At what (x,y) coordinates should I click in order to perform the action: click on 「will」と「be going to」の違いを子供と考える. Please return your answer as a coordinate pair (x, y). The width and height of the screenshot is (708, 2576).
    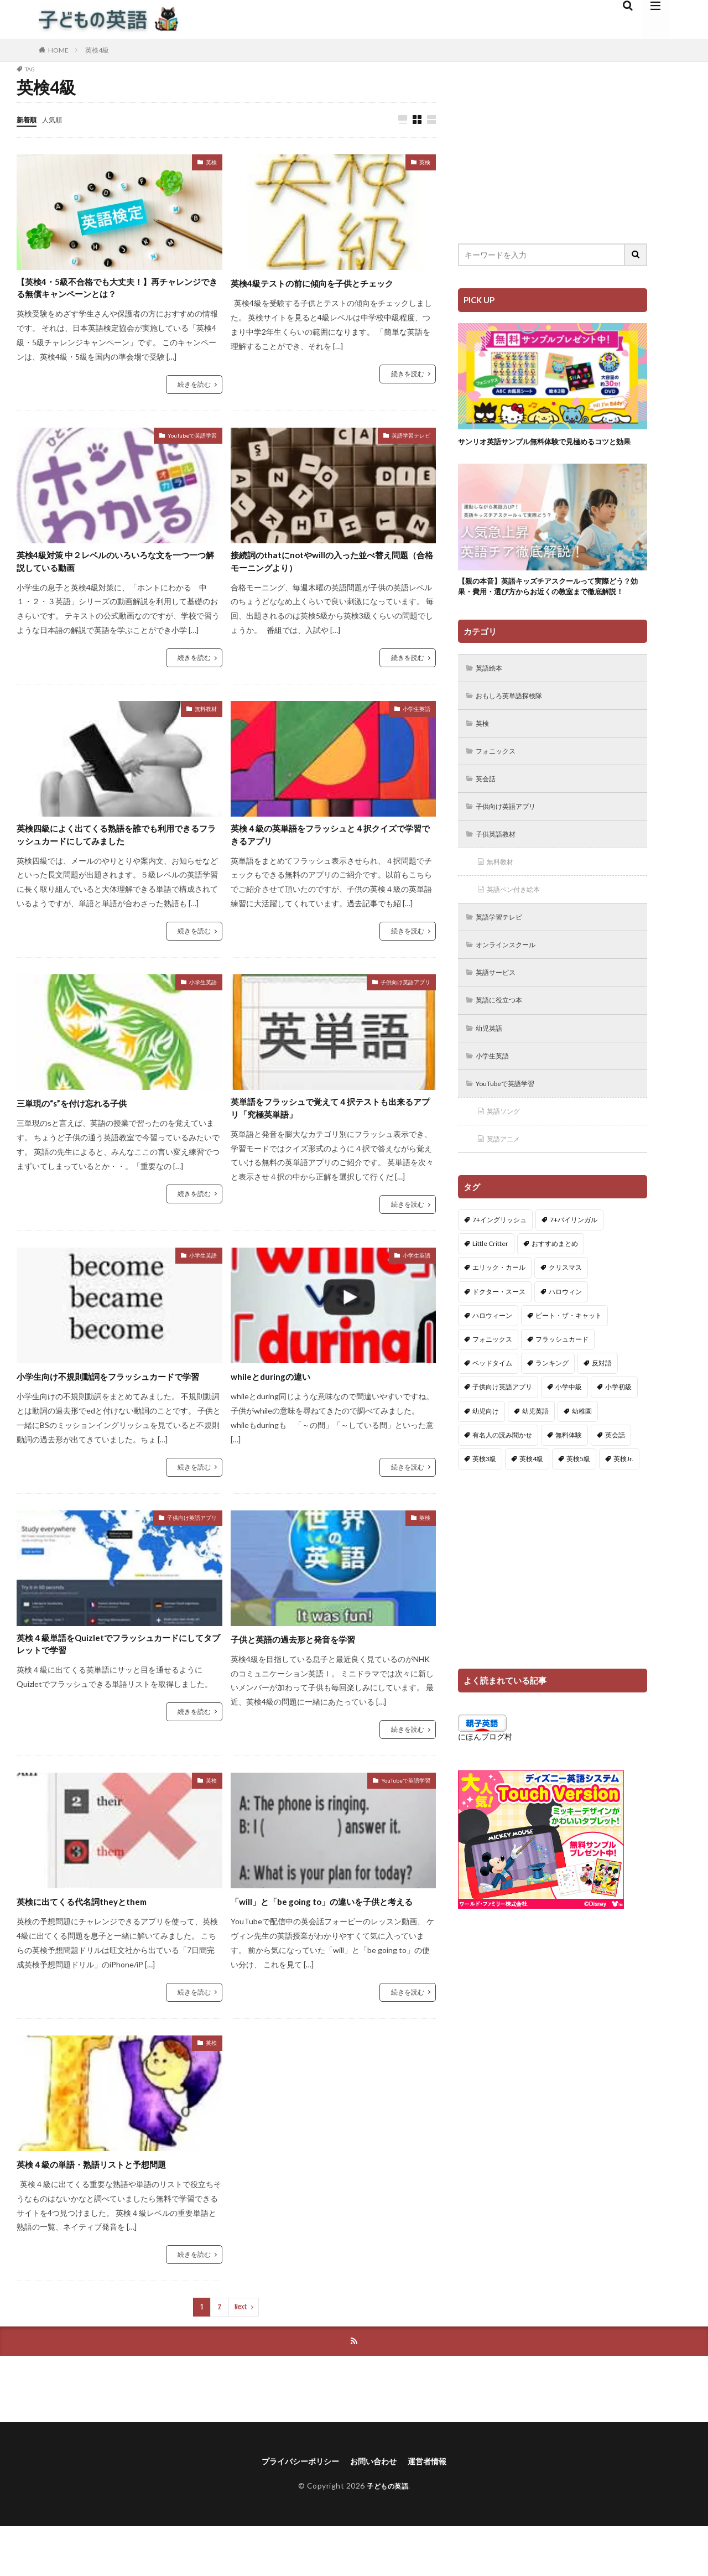
    Looking at the image, I should click on (328, 1940).